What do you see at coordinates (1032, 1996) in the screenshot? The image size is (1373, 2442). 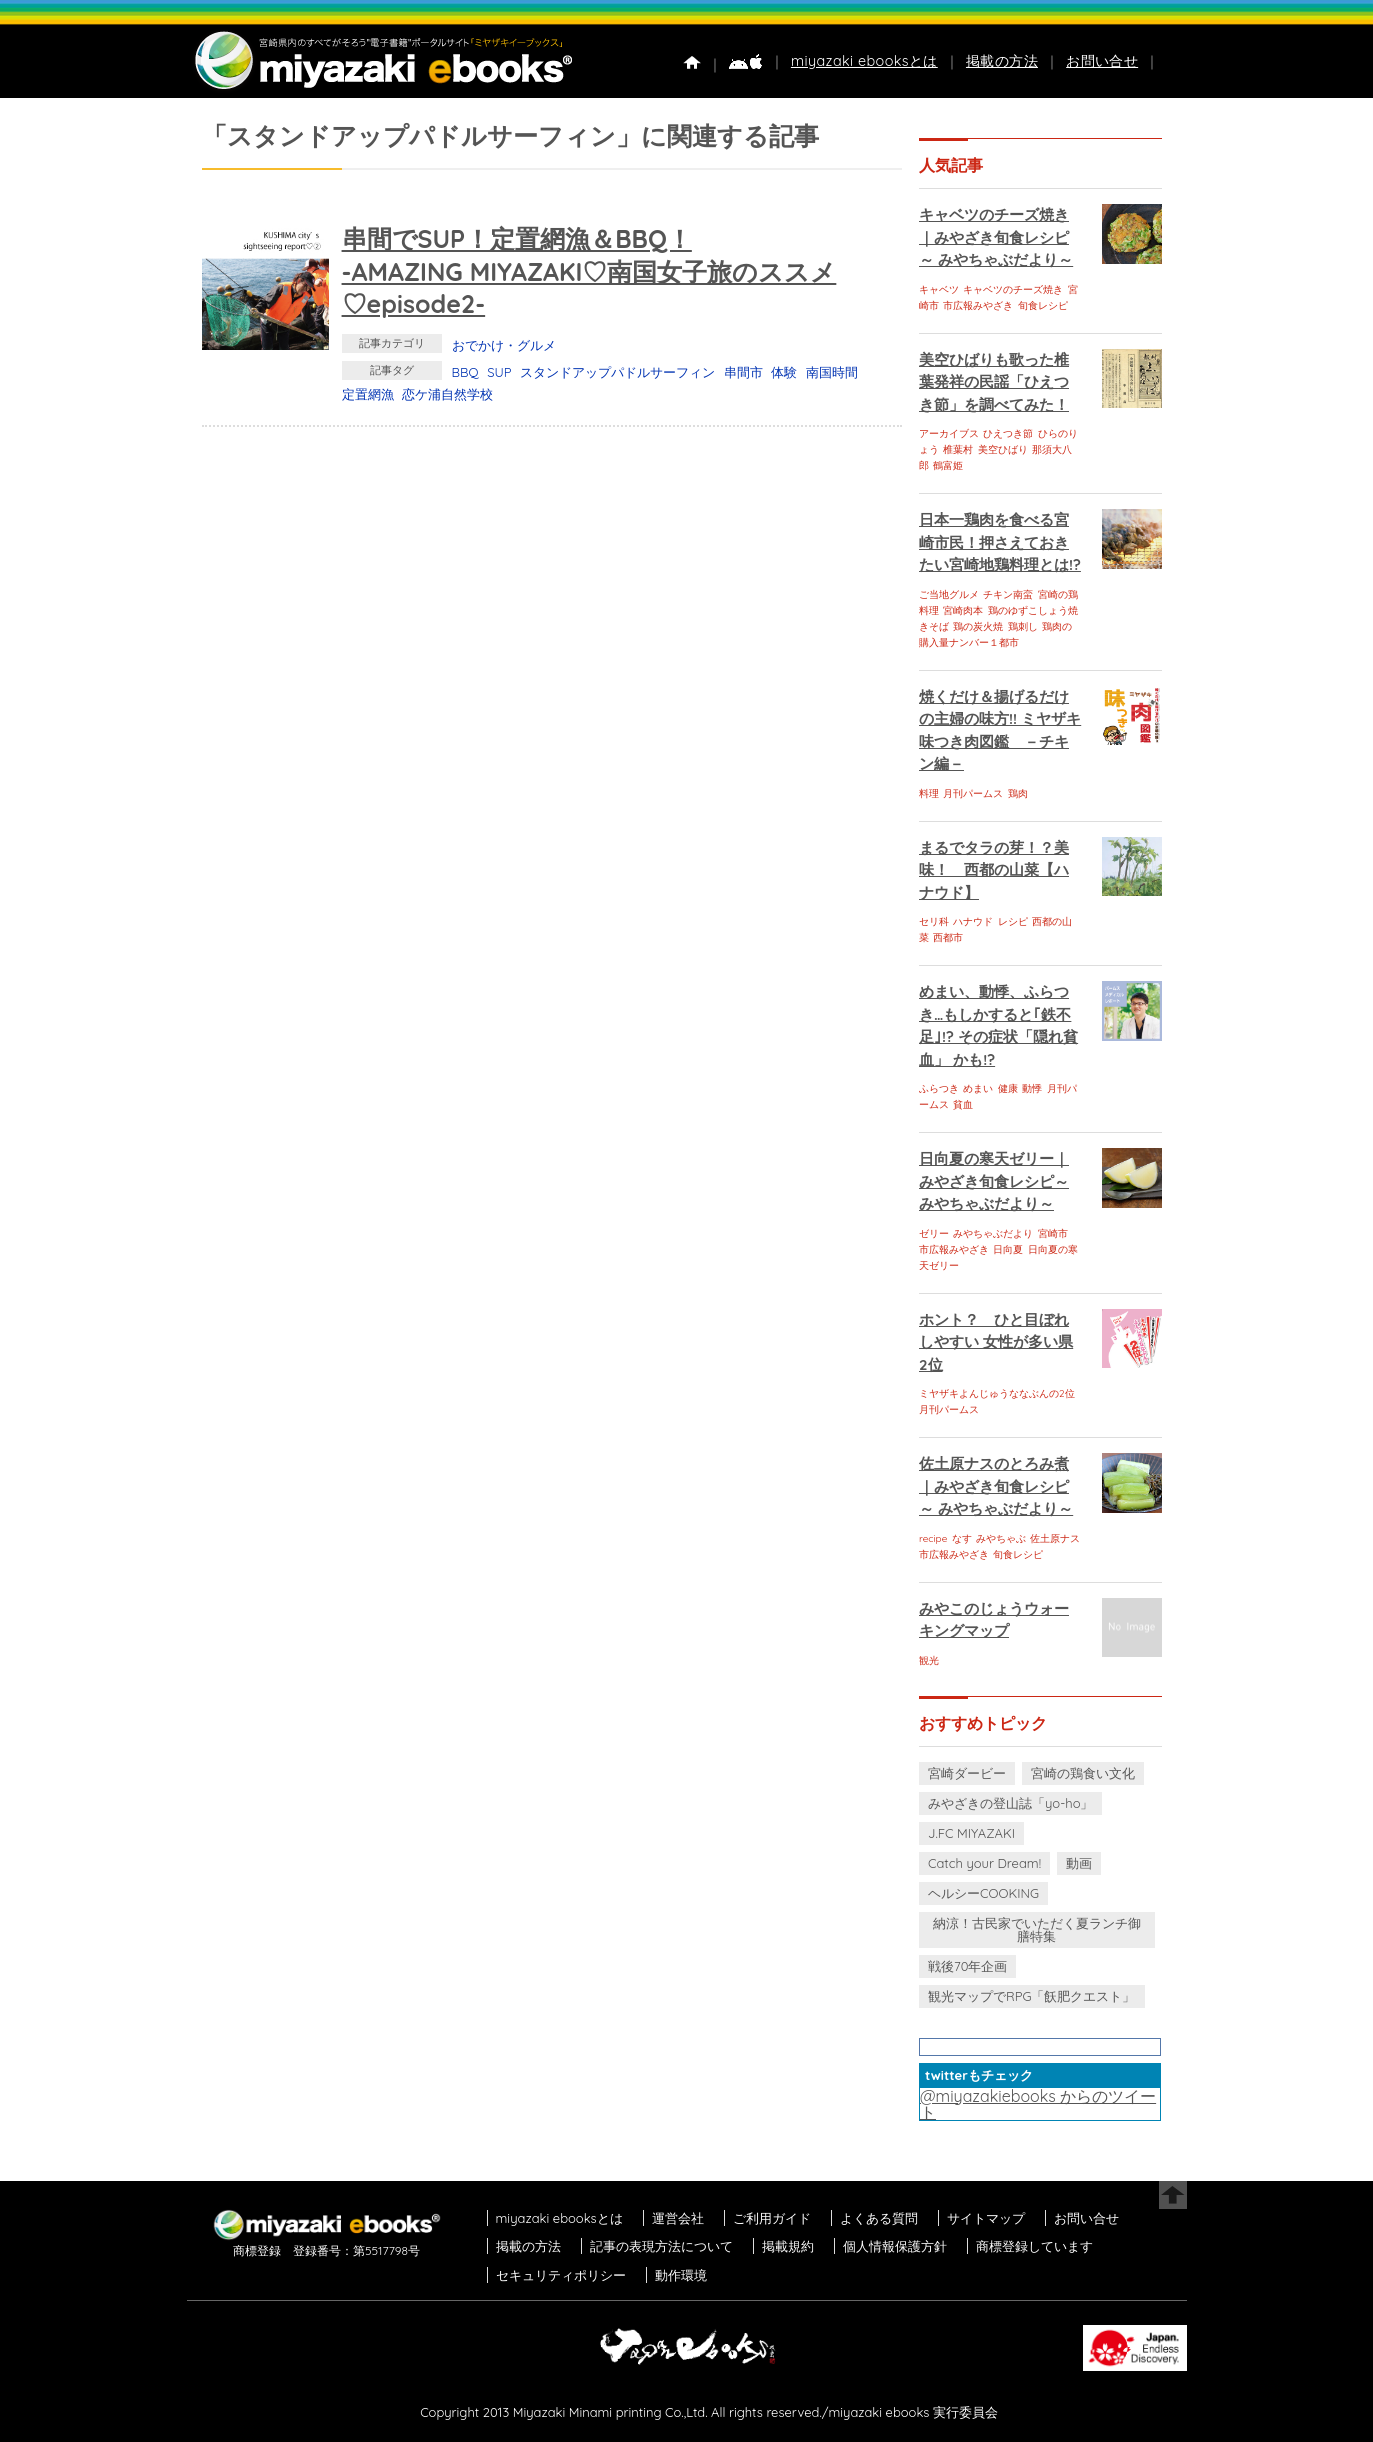 I see `観光マップでRPG「飫肥クエスト」` at bounding box center [1032, 1996].